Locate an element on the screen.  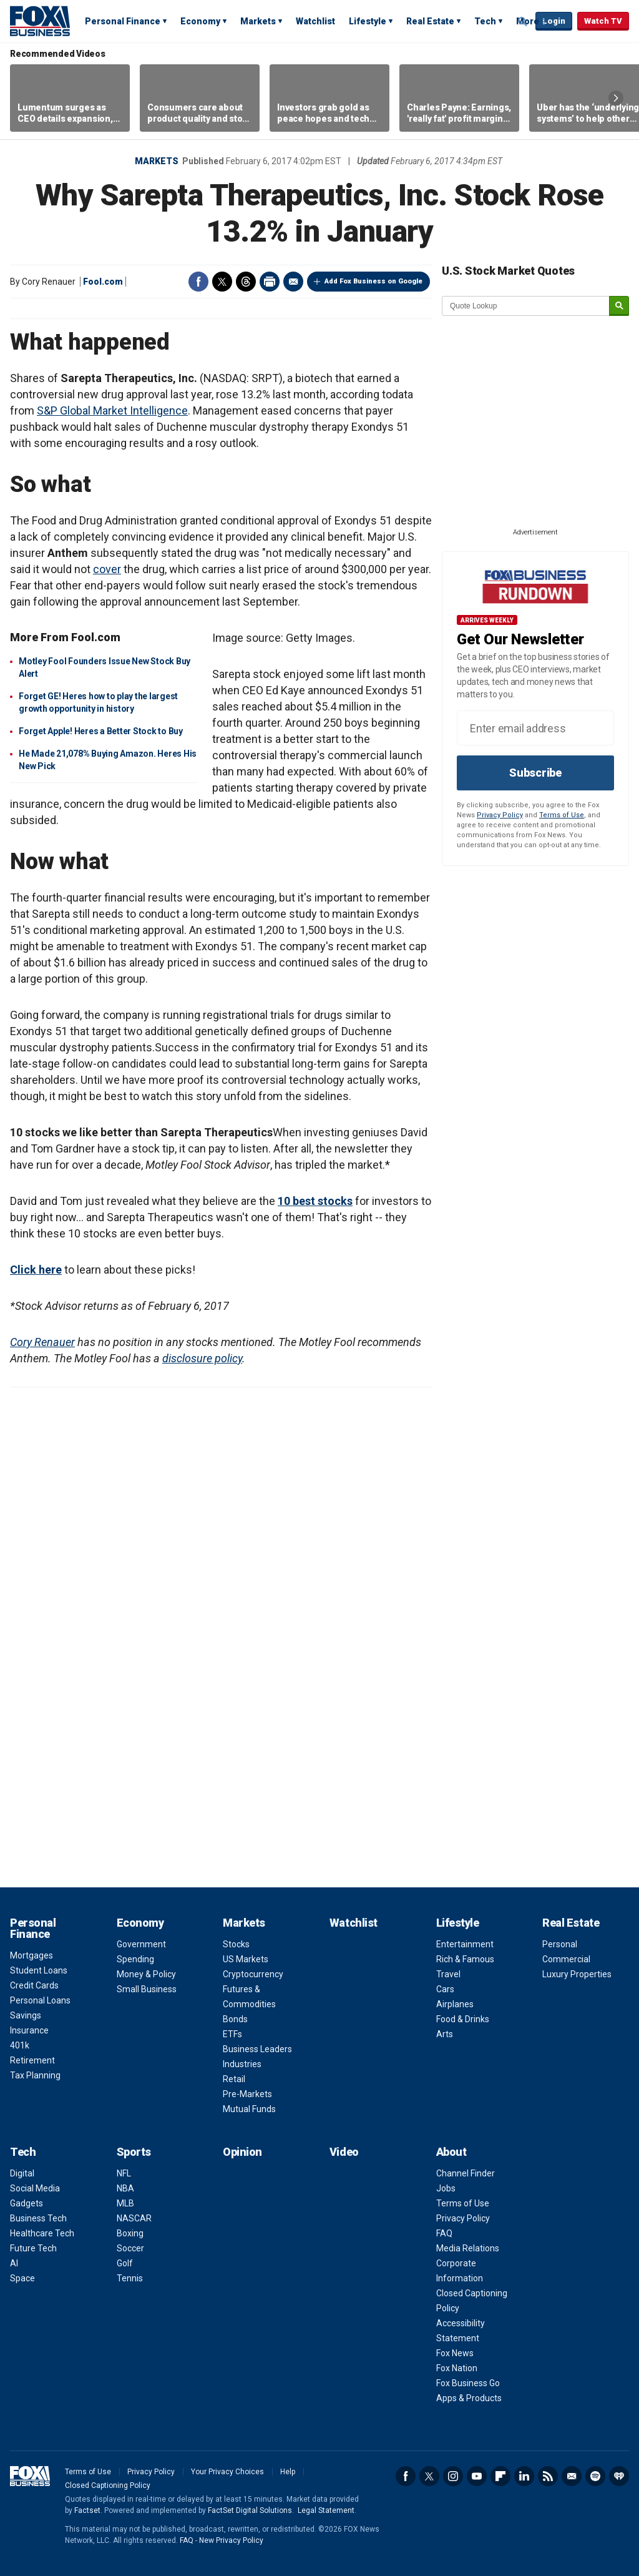
Bonds is located at coordinates (235, 2019).